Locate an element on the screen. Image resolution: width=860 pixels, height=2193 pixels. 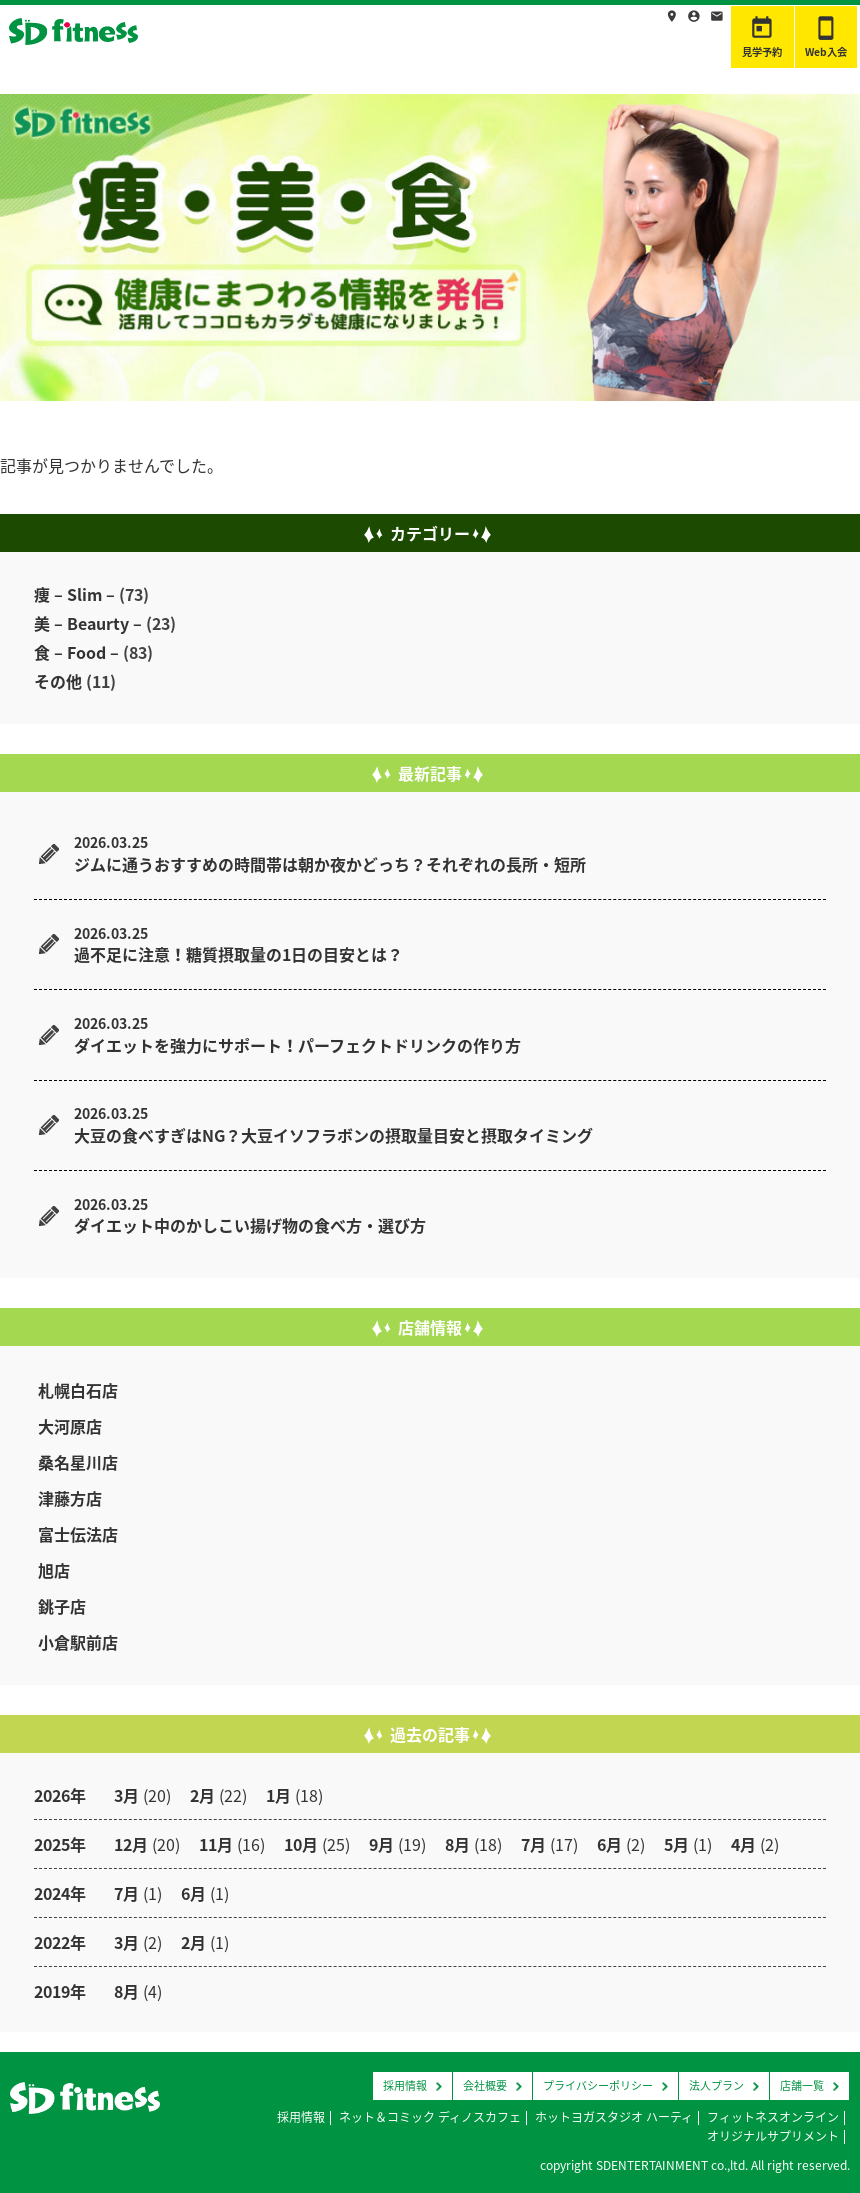
採用情報 is located at coordinates (606, 33).